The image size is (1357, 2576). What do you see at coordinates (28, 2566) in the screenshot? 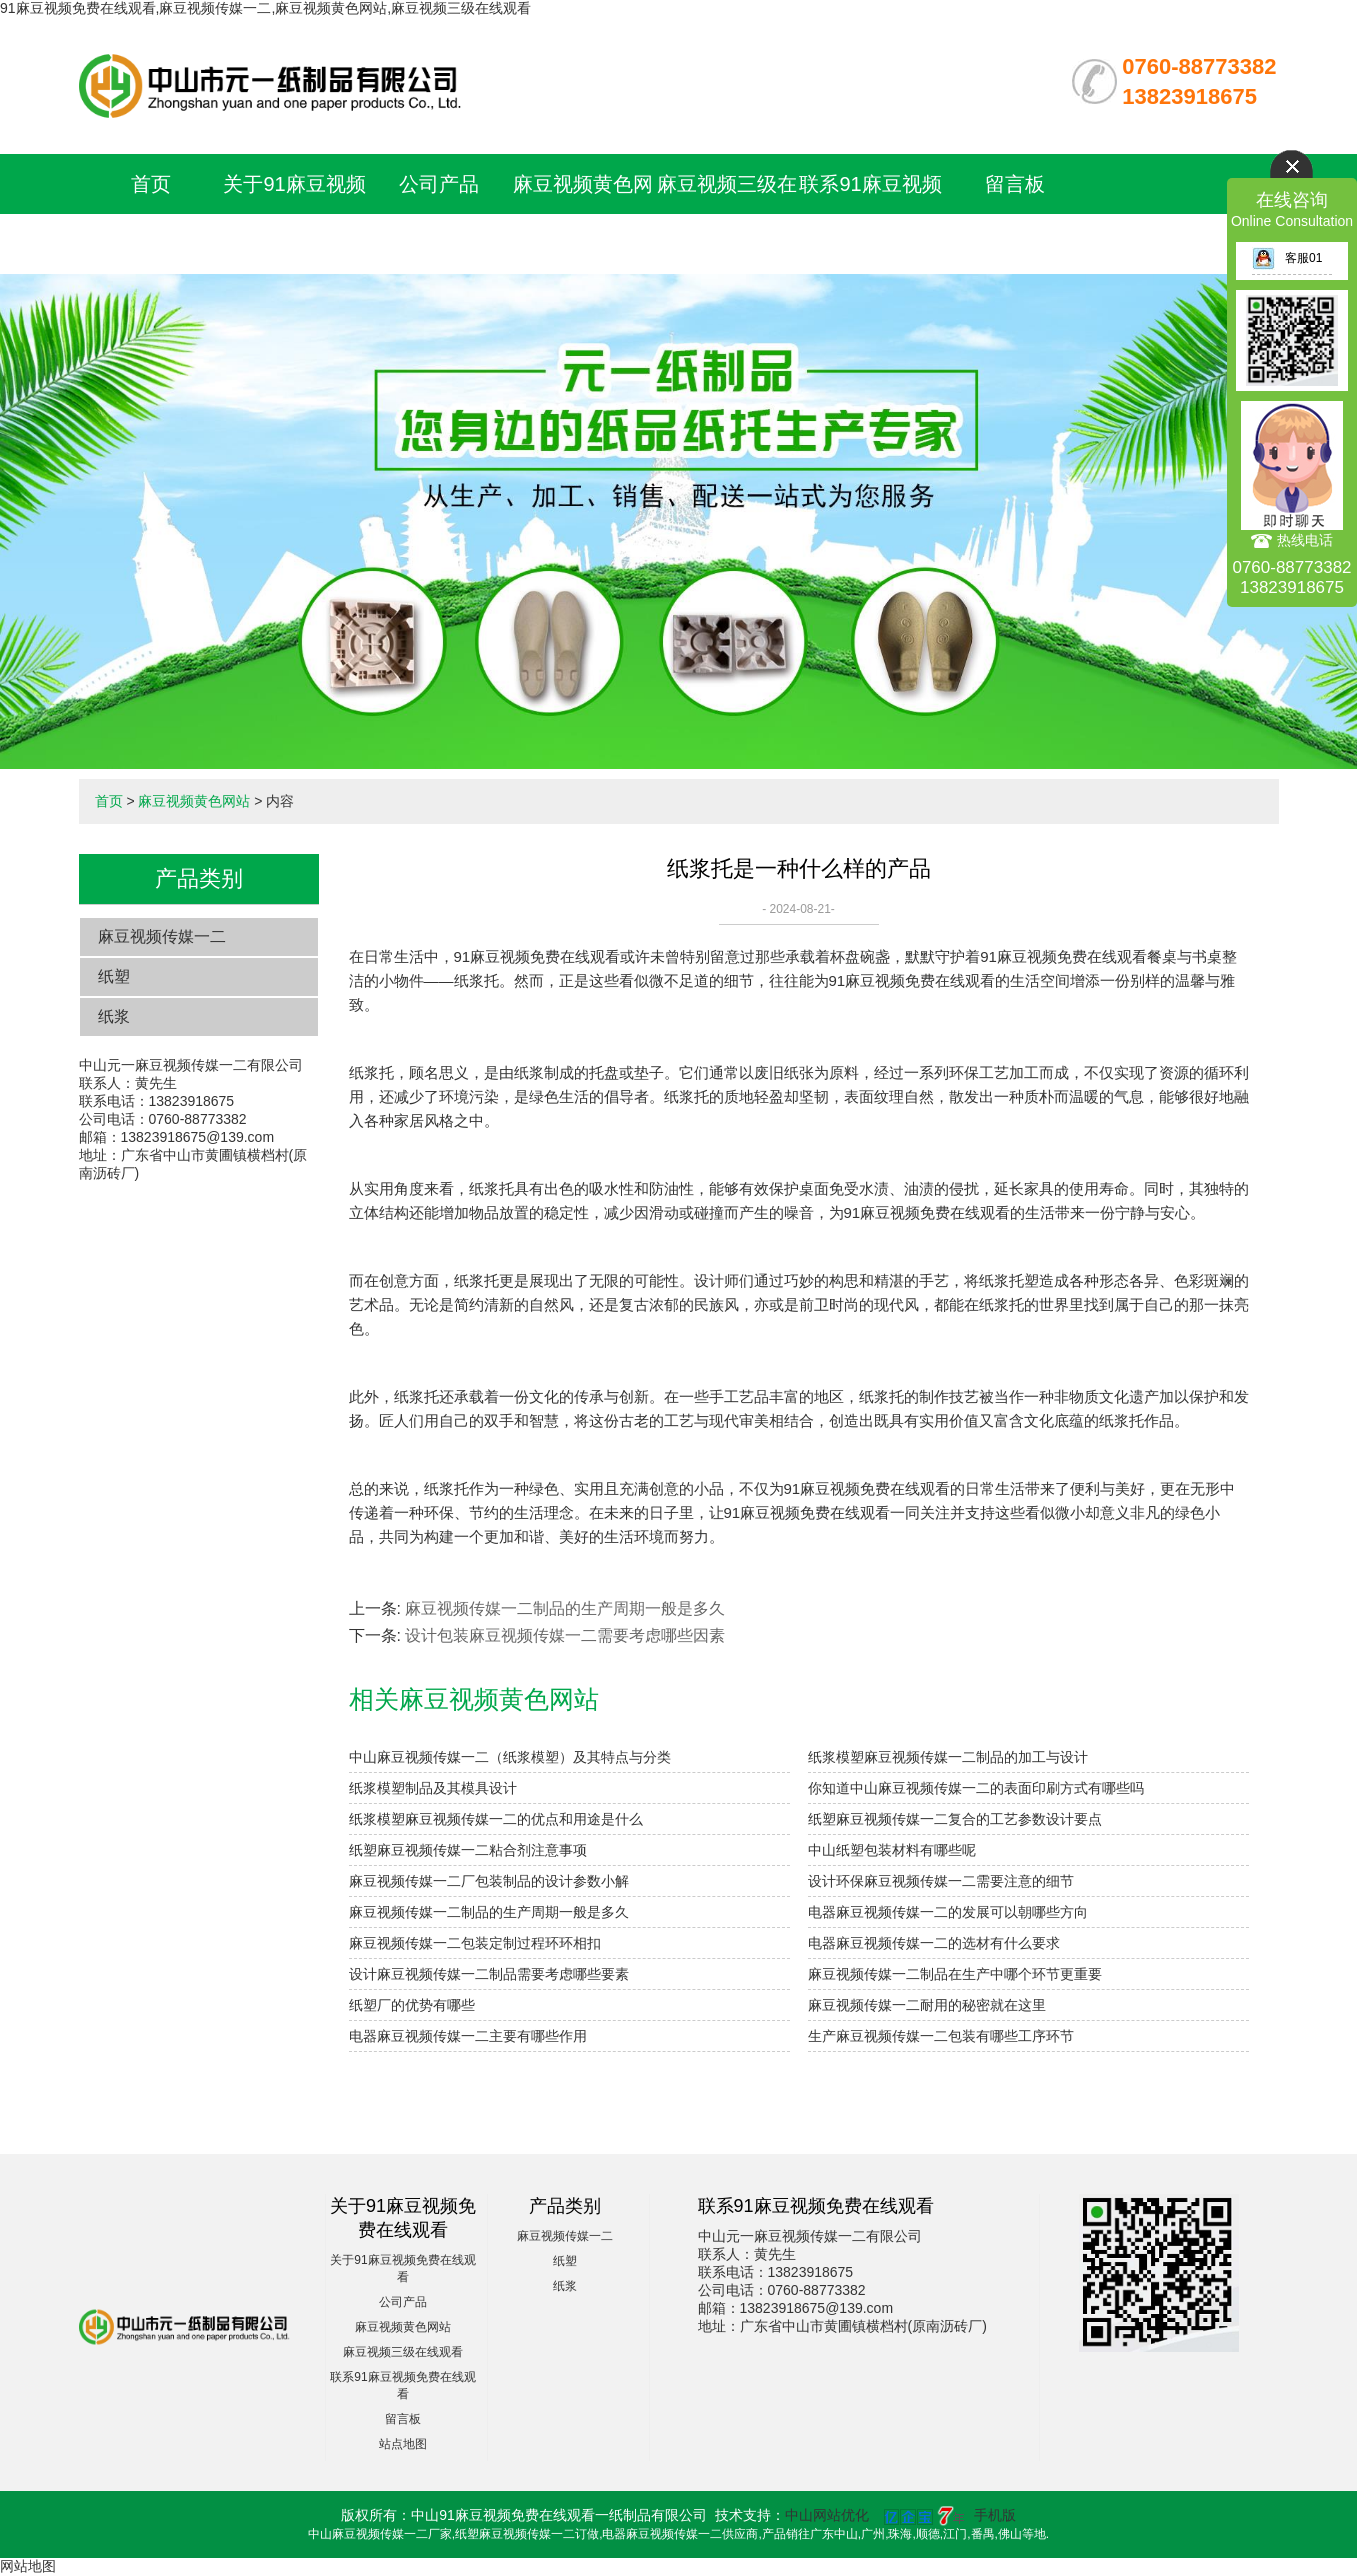
I see `网站地图` at bounding box center [28, 2566].